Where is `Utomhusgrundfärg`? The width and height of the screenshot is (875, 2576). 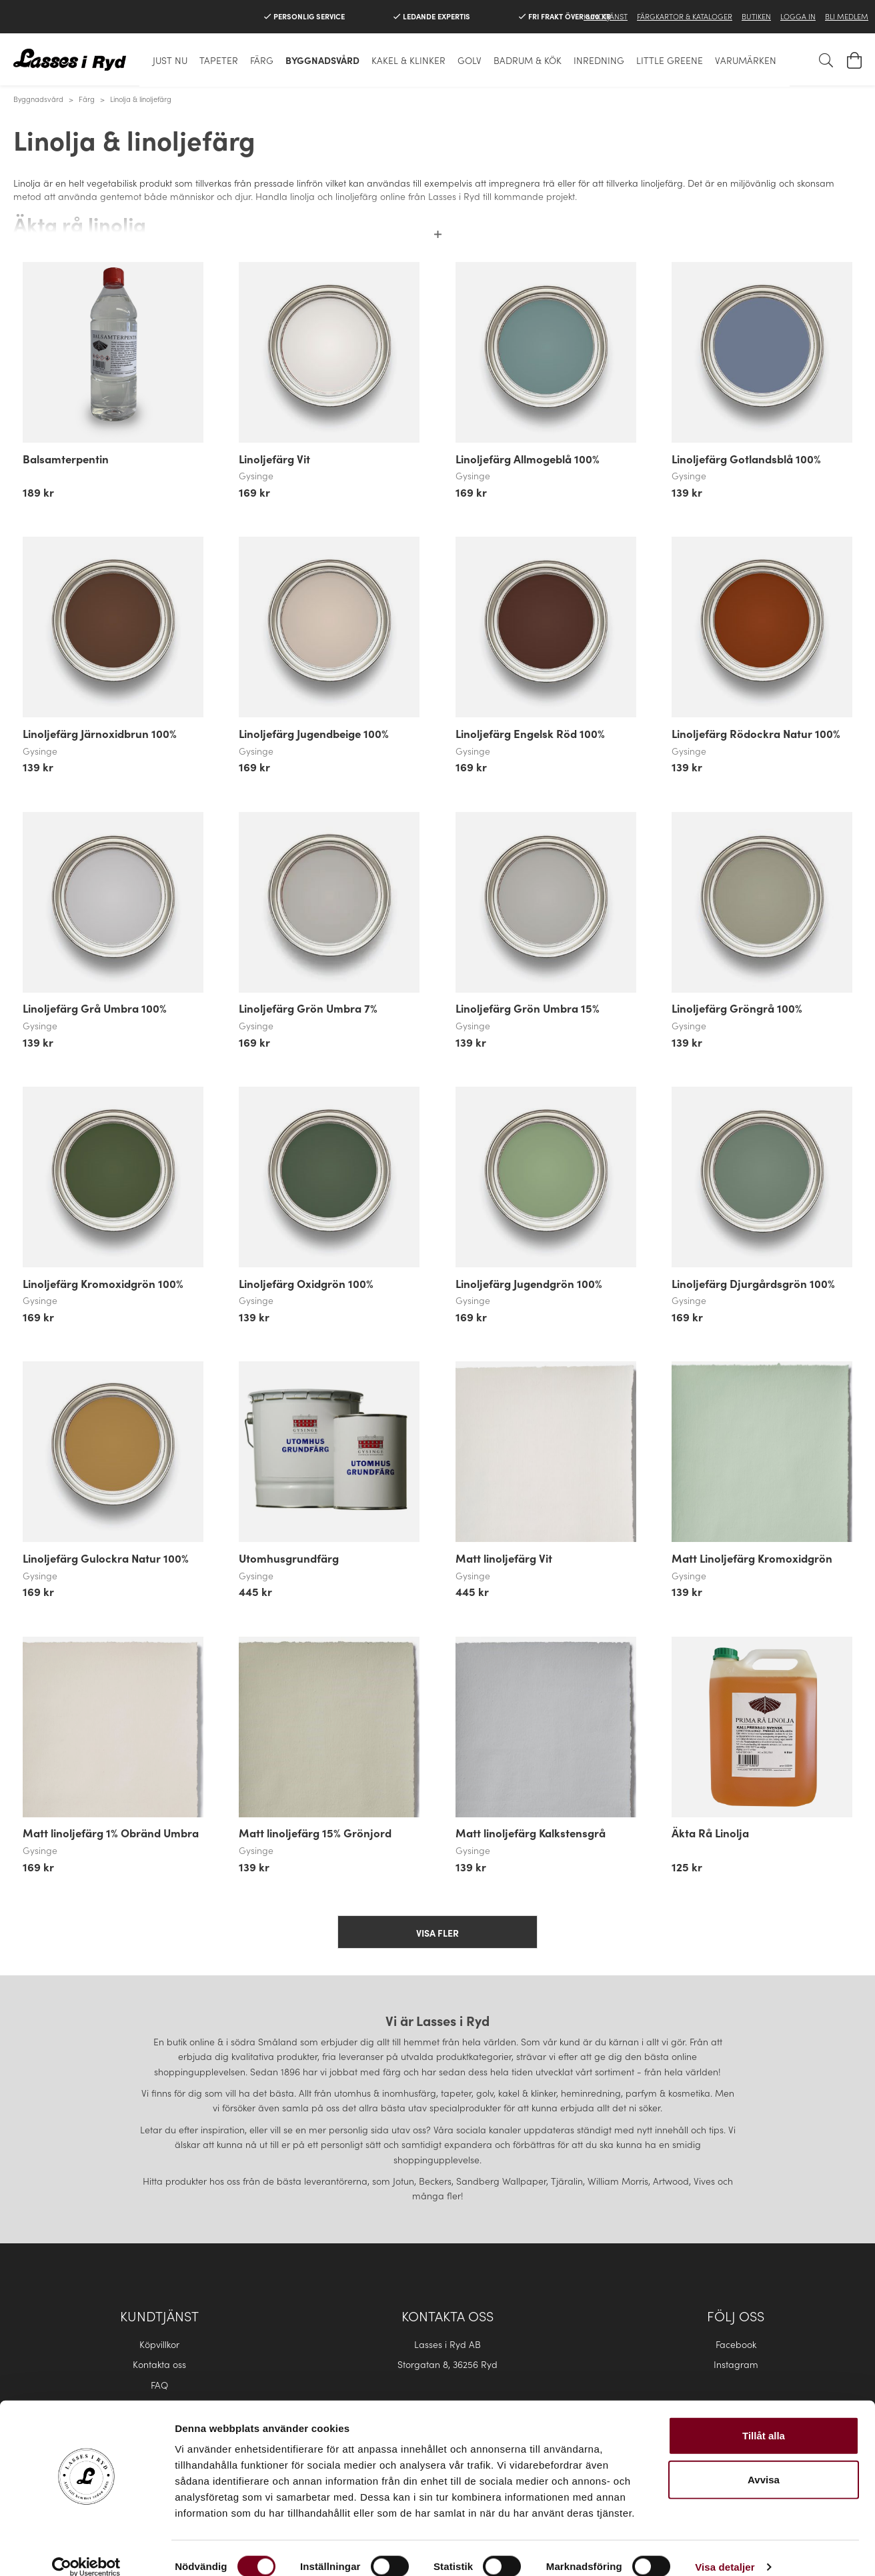
Utomhusgrundfärg is located at coordinates (289, 1558).